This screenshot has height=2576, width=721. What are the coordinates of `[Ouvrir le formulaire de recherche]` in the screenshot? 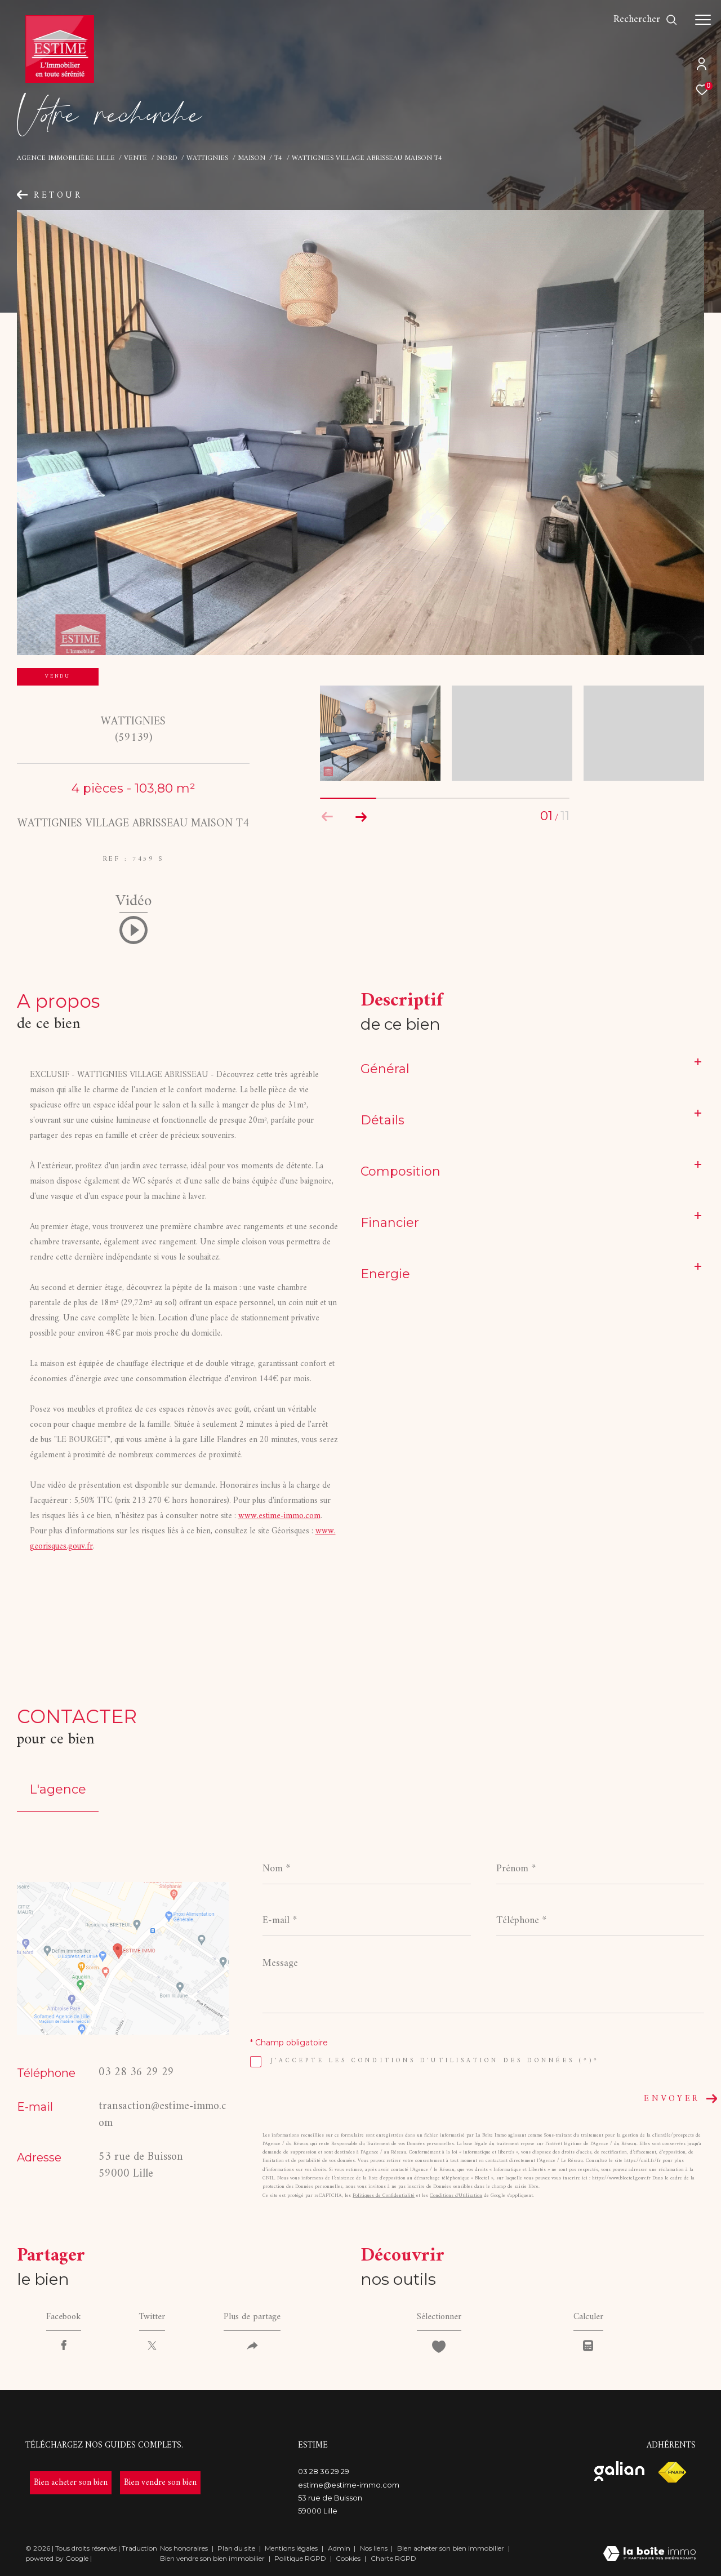 It's located at (645, 19).